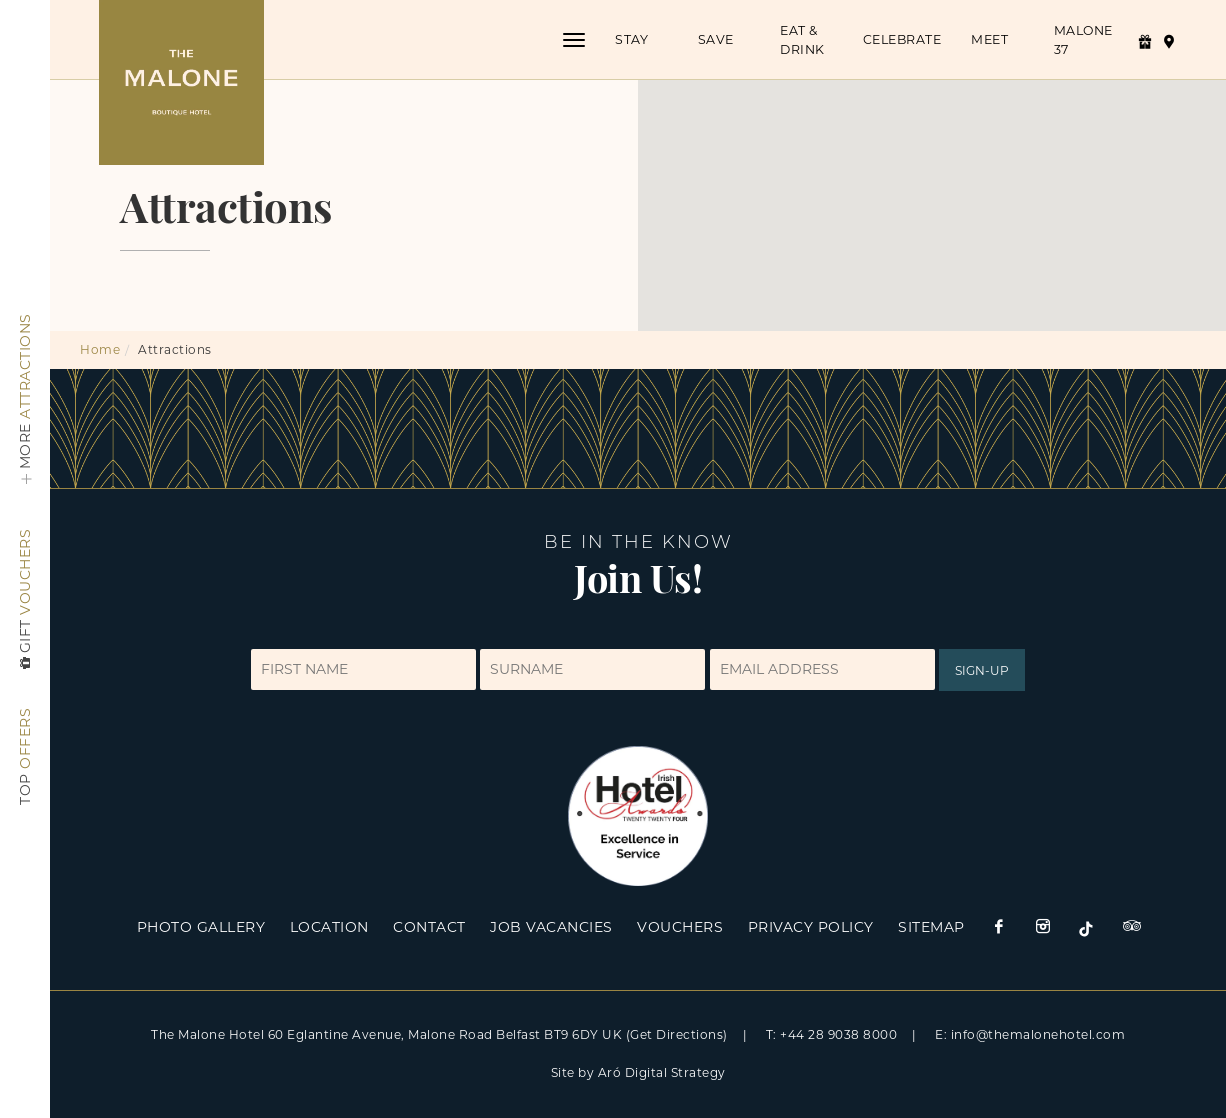 The height and width of the screenshot is (1118, 1226). Describe the element at coordinates (677, 1034) in the screenshot. I see `(Get Directions)` at that location.